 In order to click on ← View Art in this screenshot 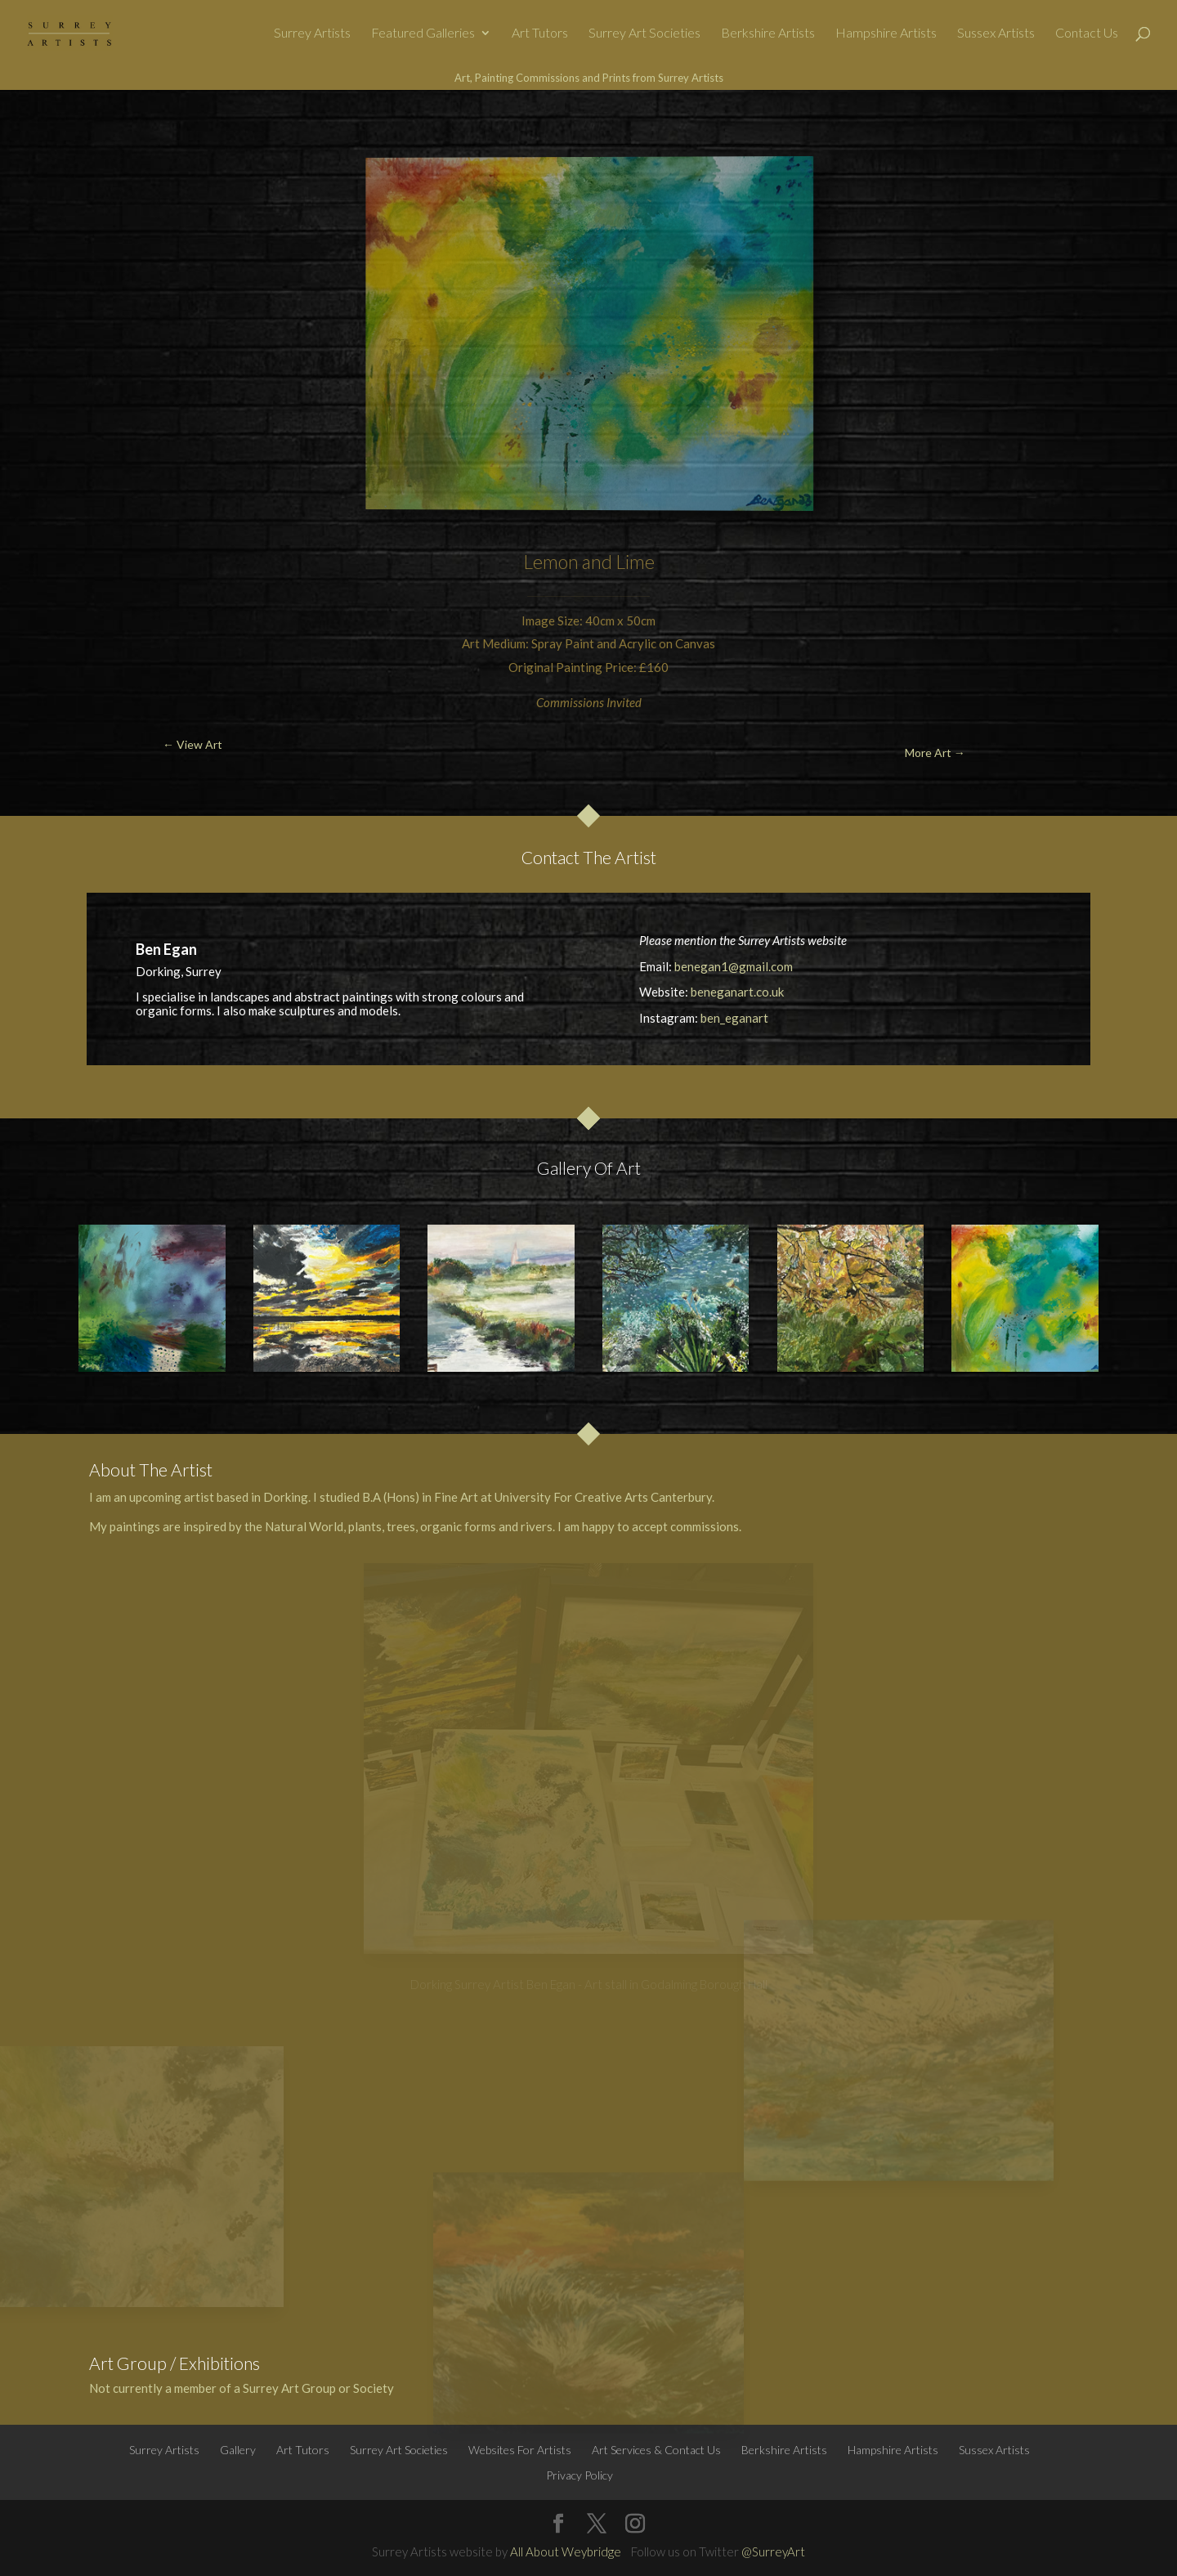, I will do `click(94, 128)`.